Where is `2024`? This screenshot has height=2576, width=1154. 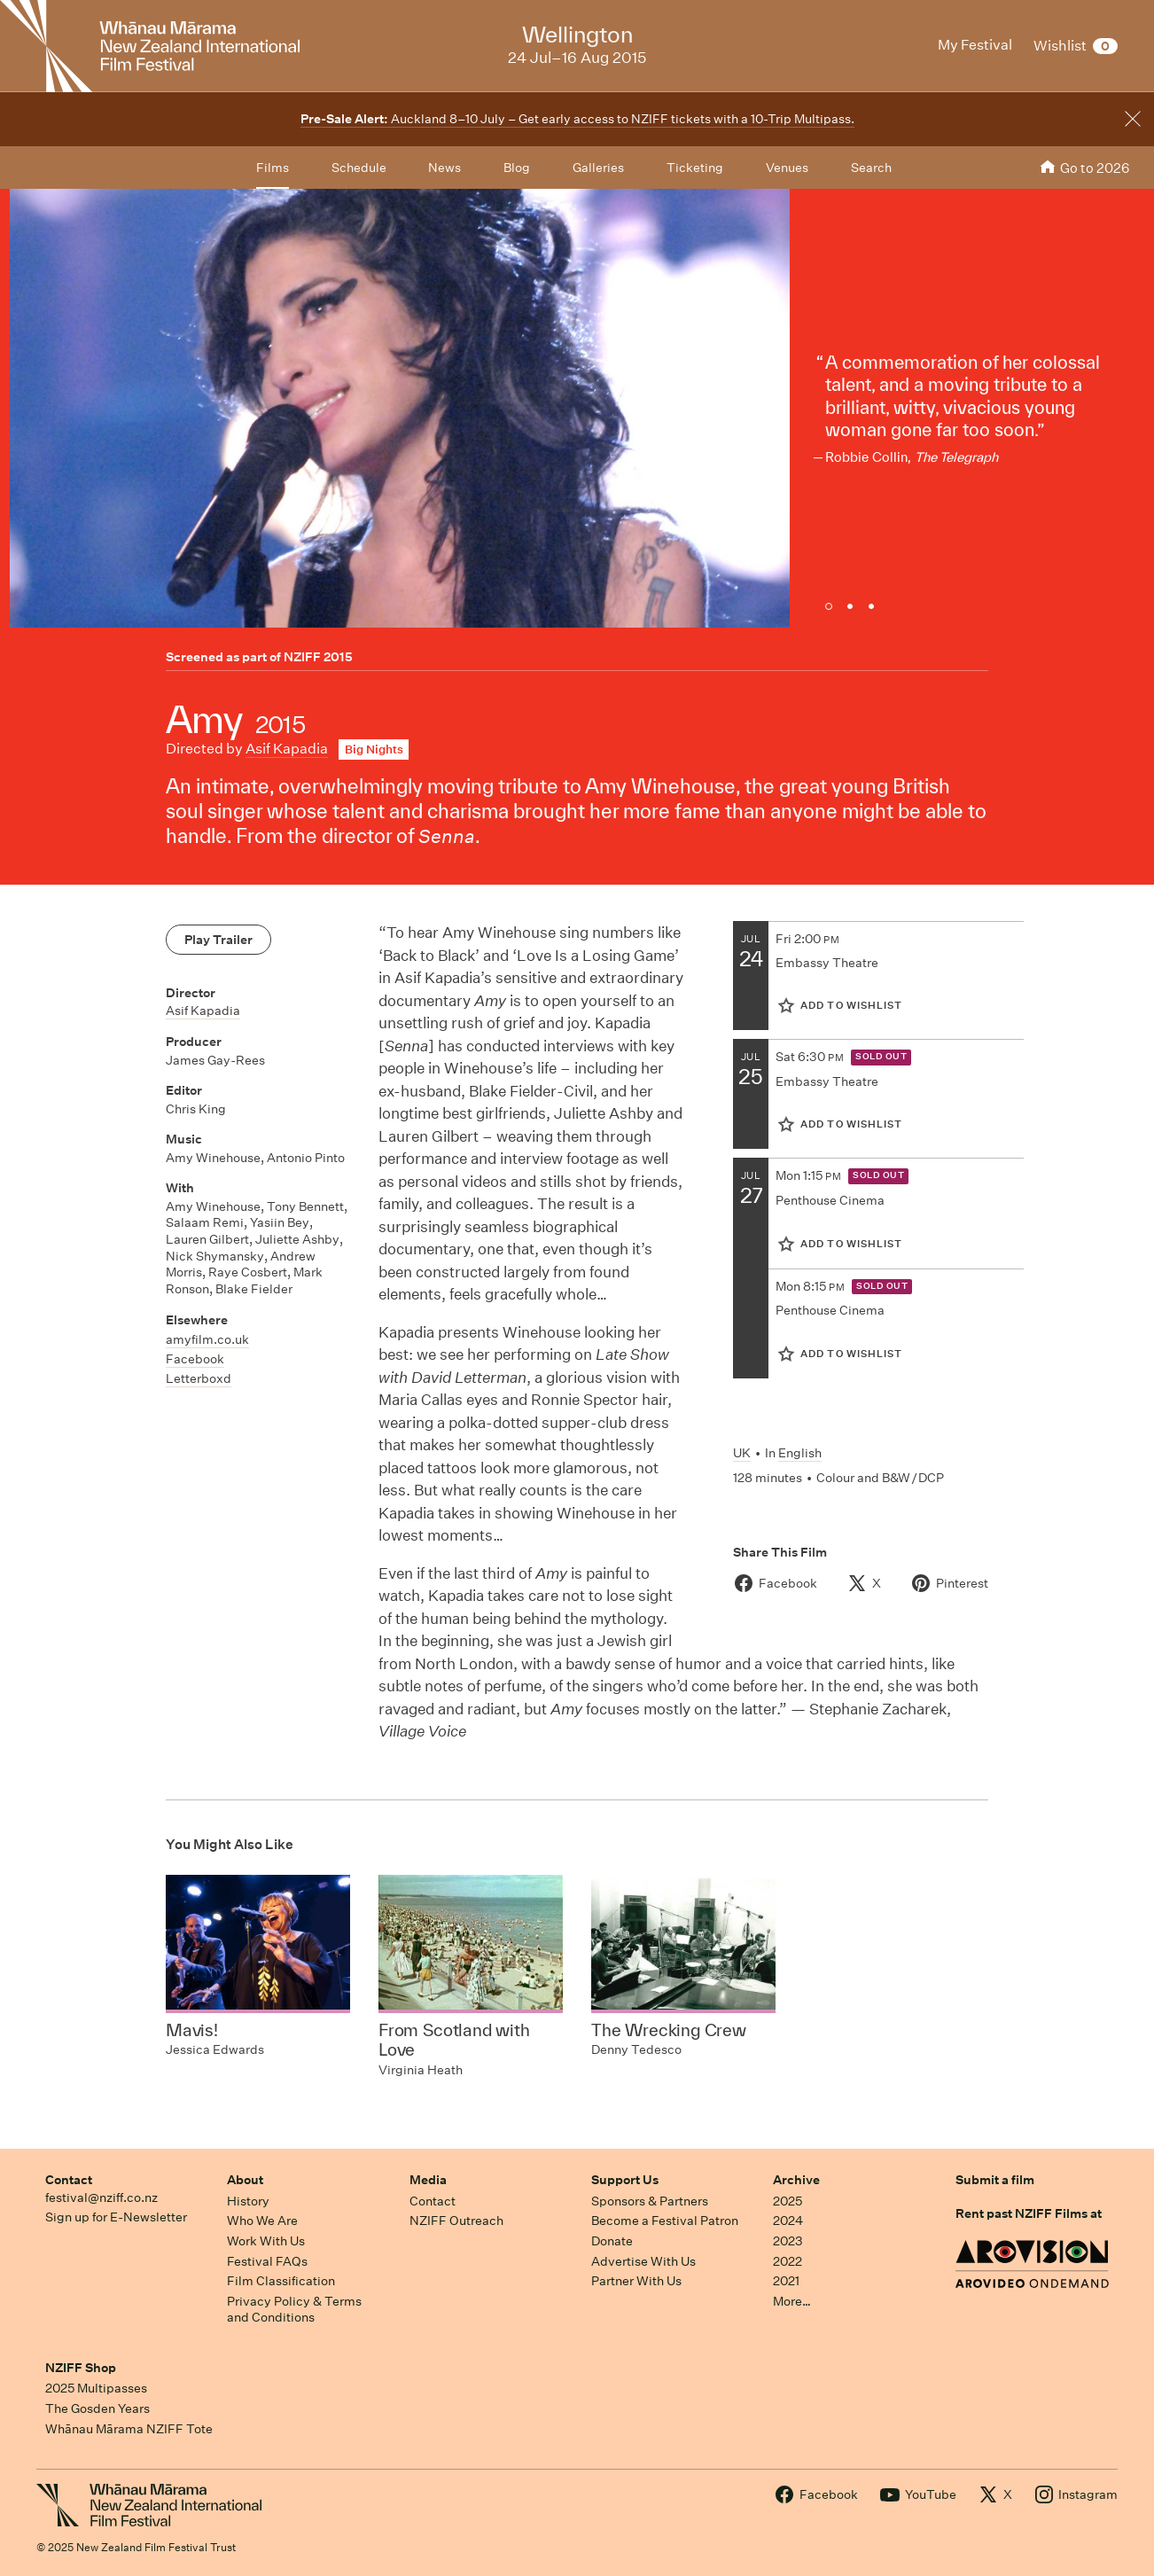 2024 is located at coordinates (788, 2221).